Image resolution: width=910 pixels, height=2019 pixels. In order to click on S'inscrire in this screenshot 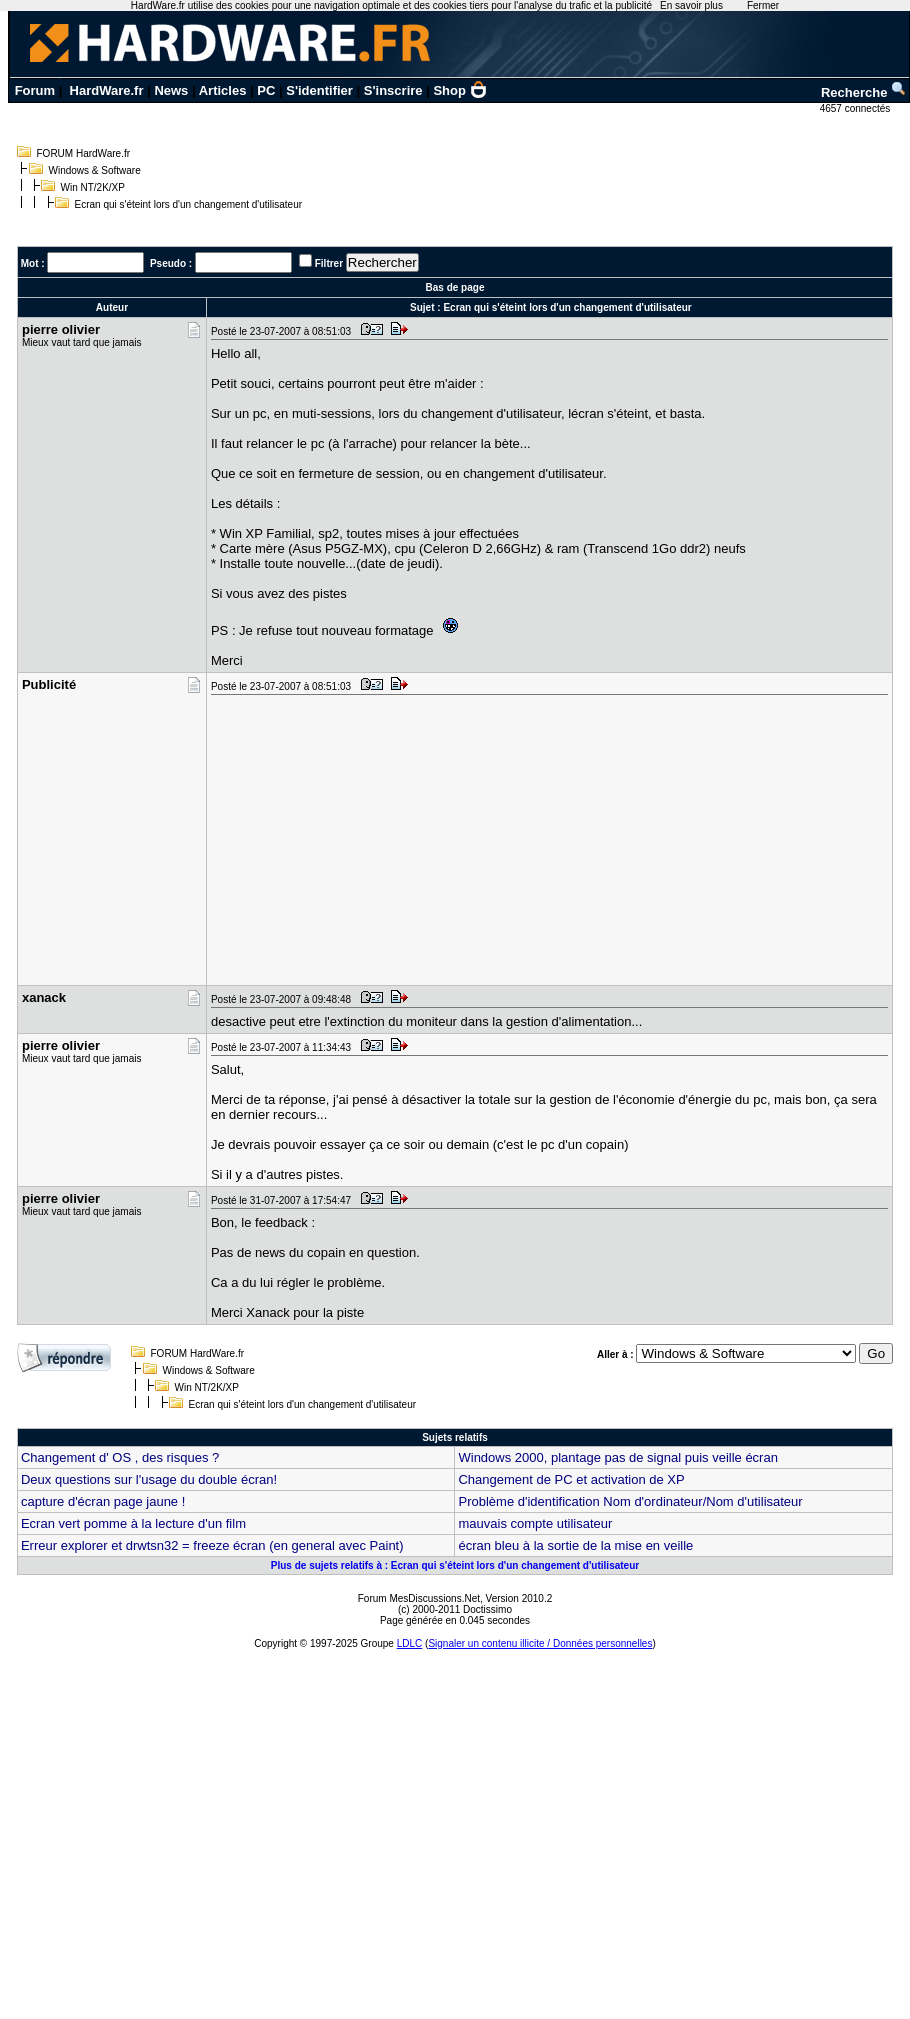, I will do `click(393, 90)`.